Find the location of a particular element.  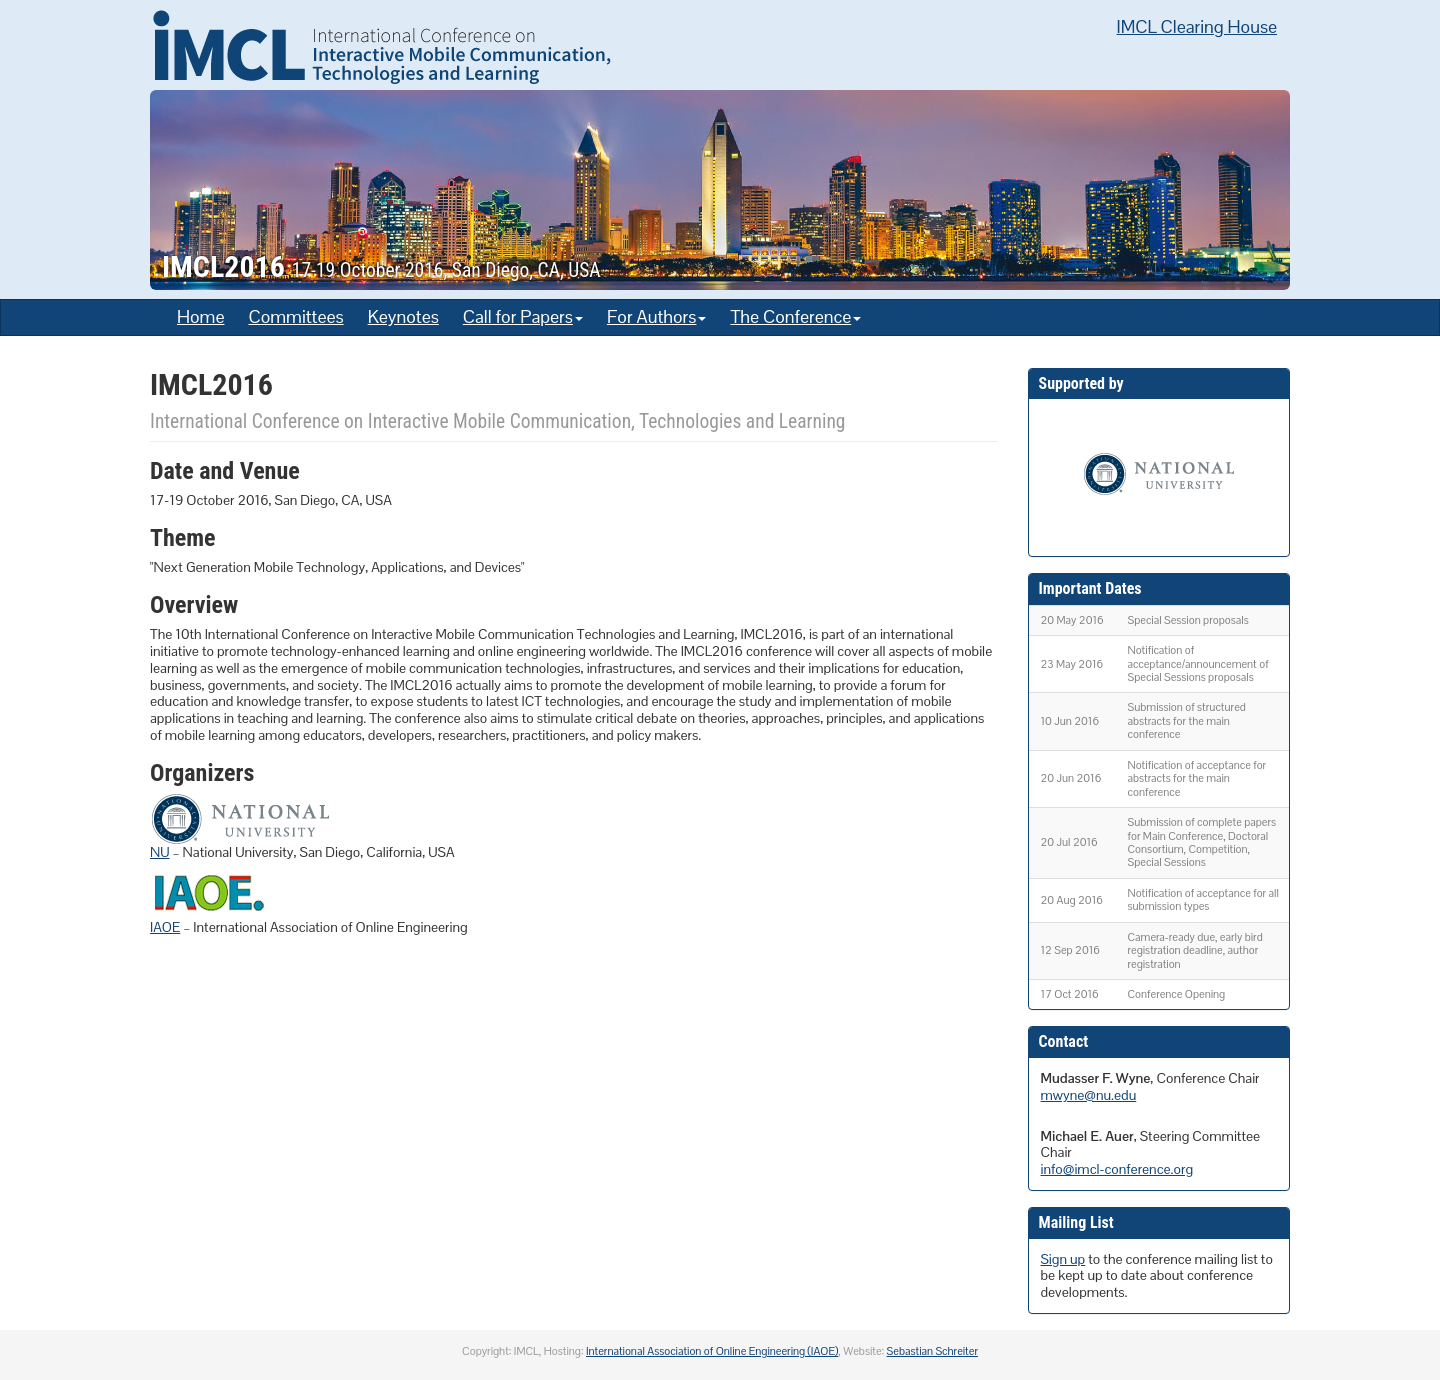

International Association of Online Engineering (IAOE) is located at coordinates (712, 1351).